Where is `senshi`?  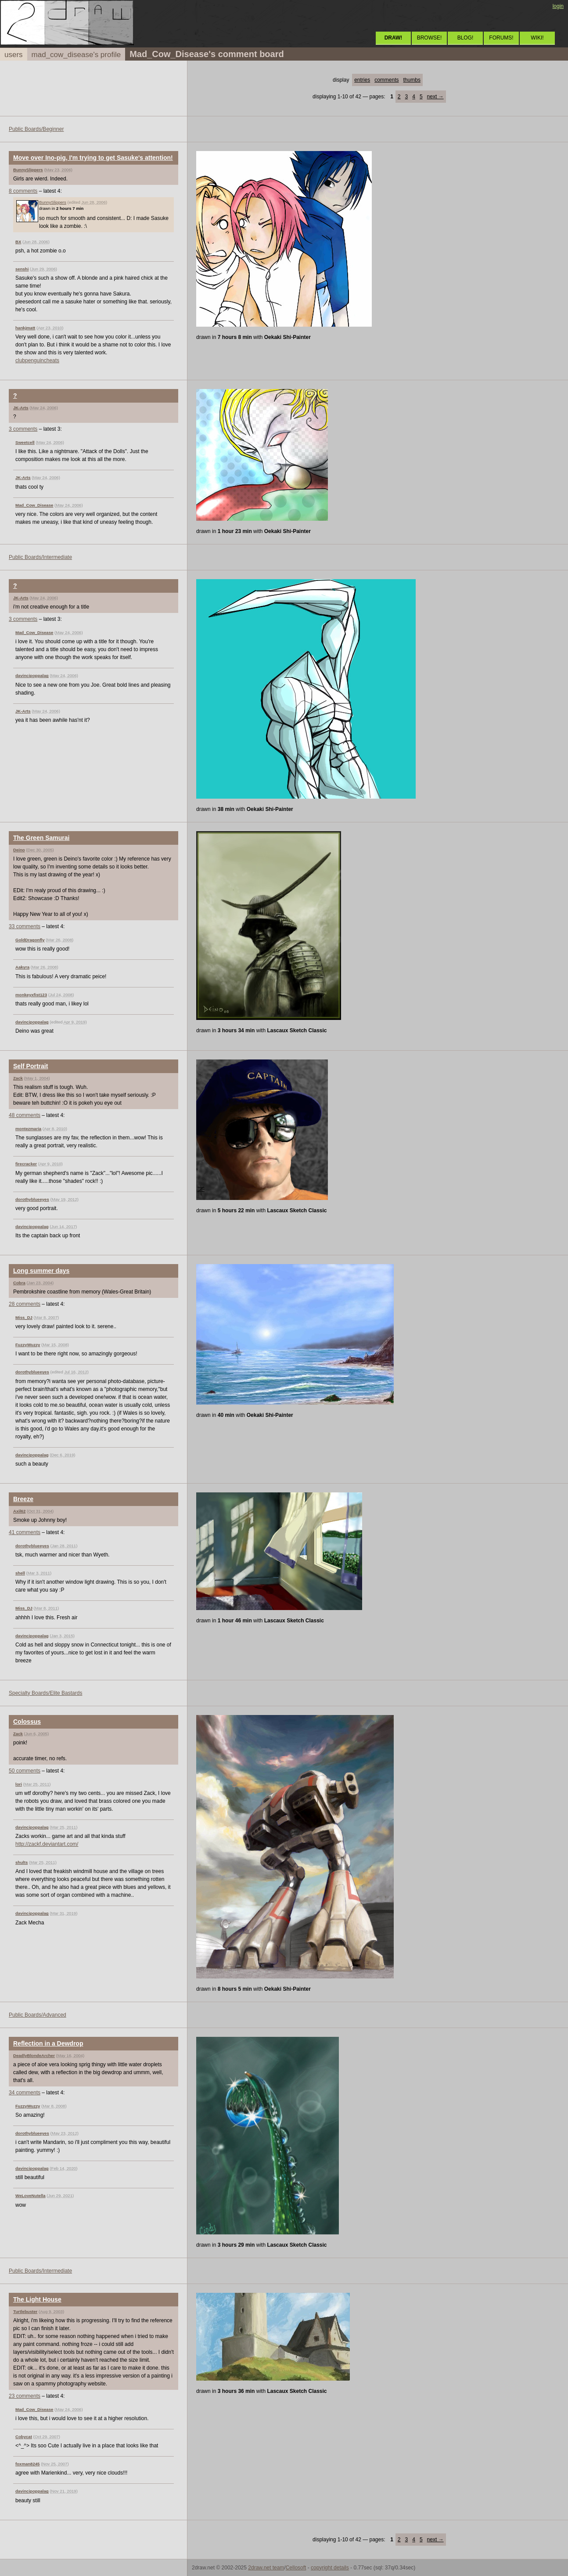 senshi is located at coordinates (22, 269).